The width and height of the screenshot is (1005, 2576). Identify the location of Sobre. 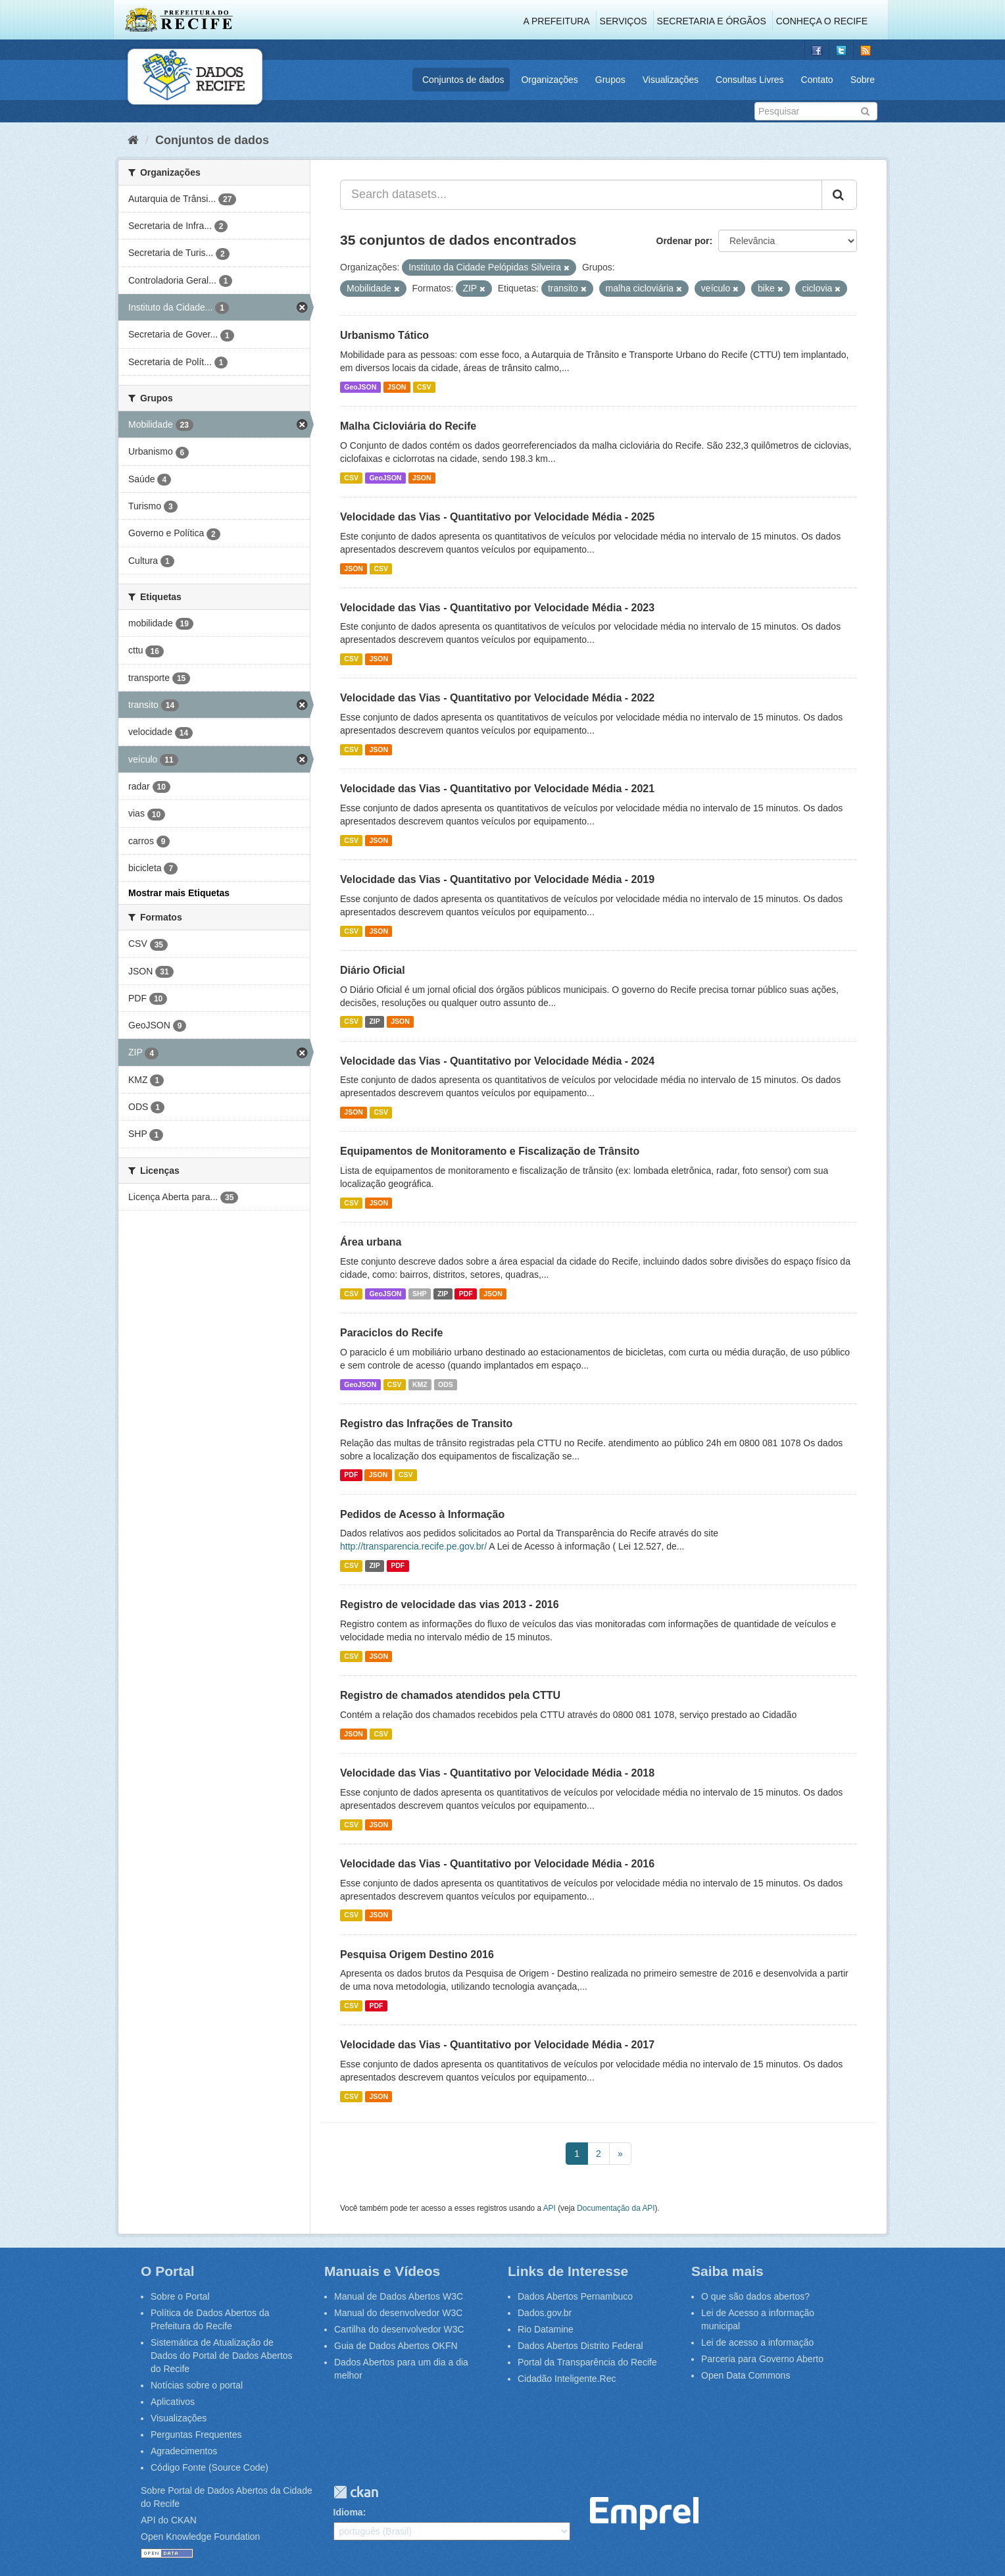
(862, 79).